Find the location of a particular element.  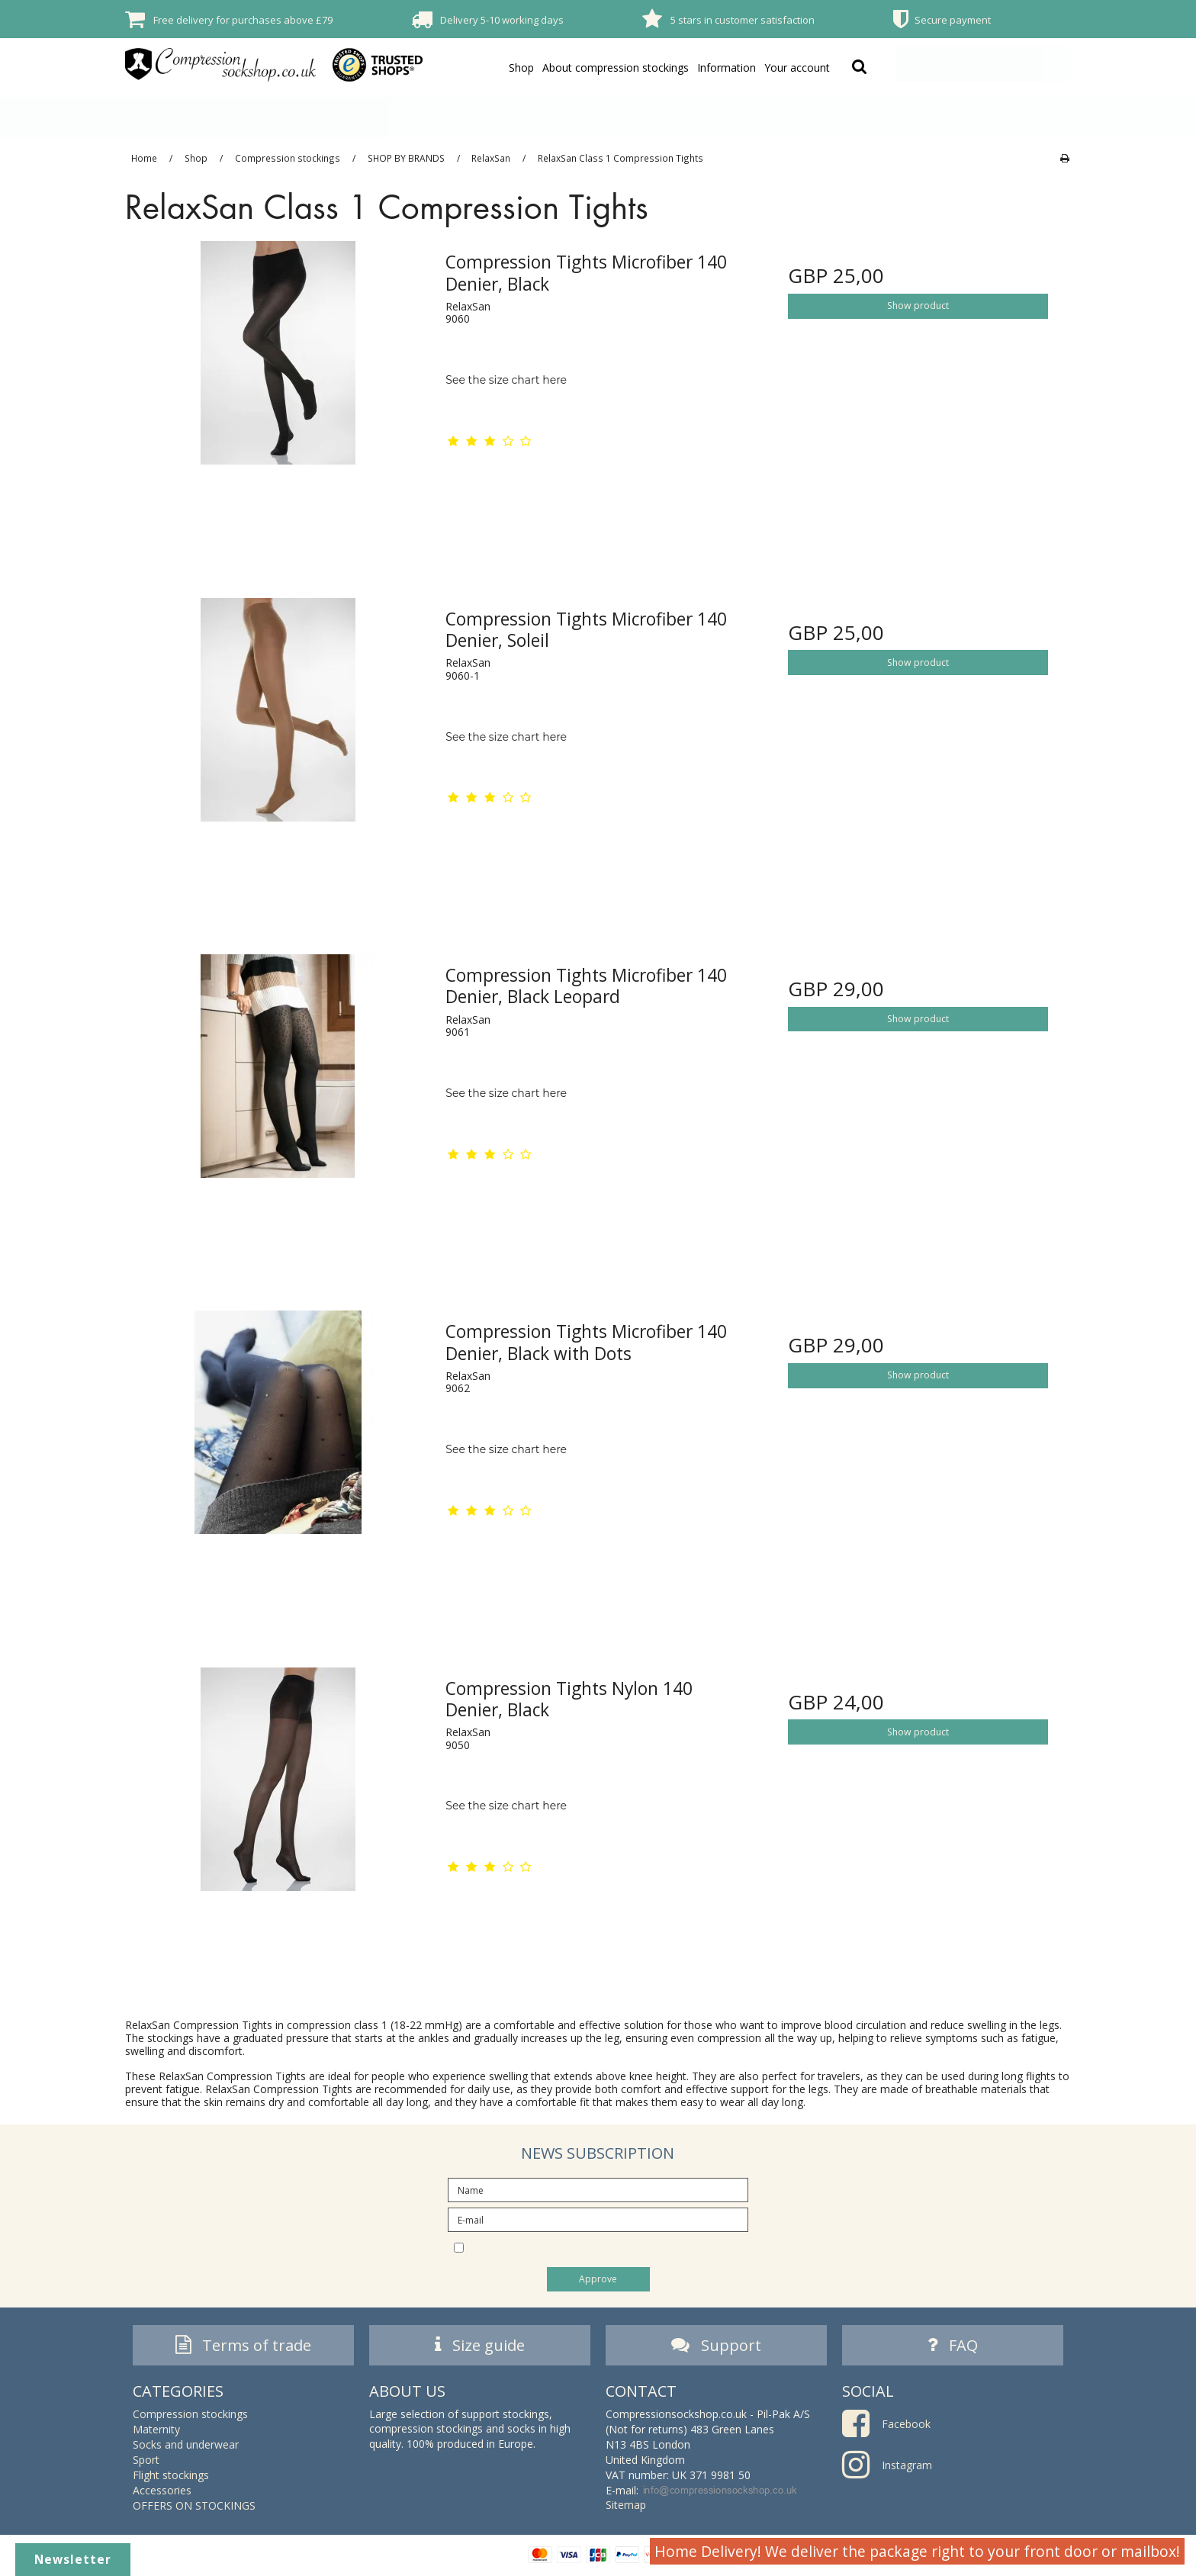

Sport is located at coordinates (614, 117).